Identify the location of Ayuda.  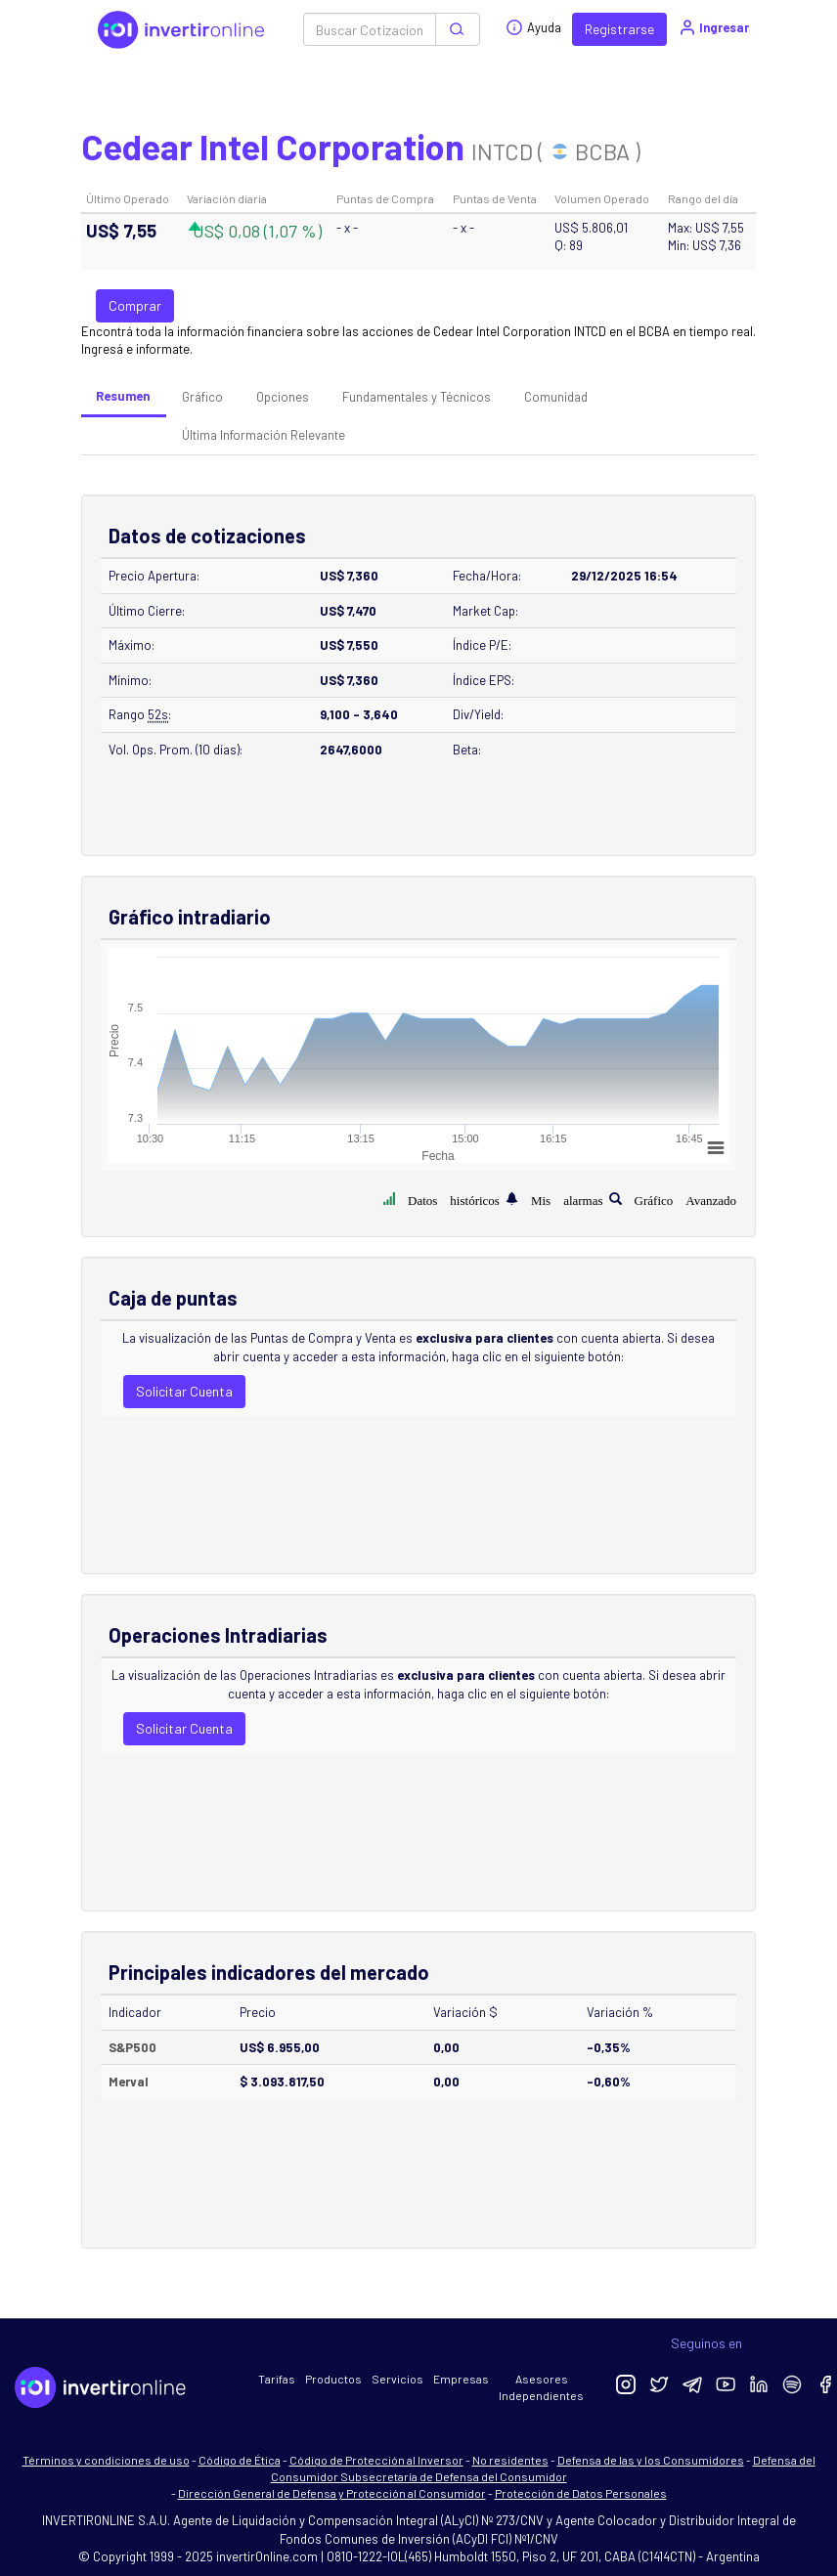
(533, 27).